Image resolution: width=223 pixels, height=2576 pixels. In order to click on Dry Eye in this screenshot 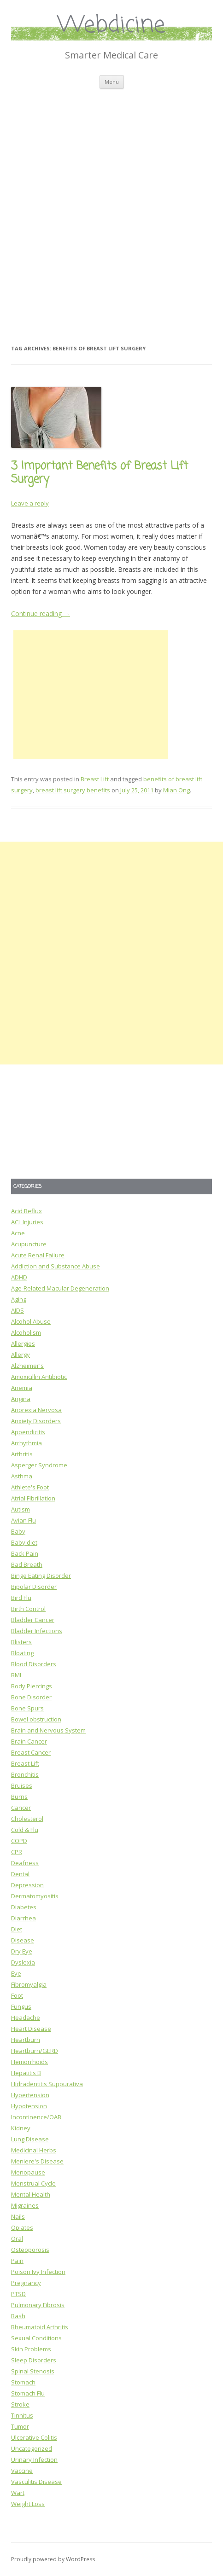, I will do `click(21, 1951)`.